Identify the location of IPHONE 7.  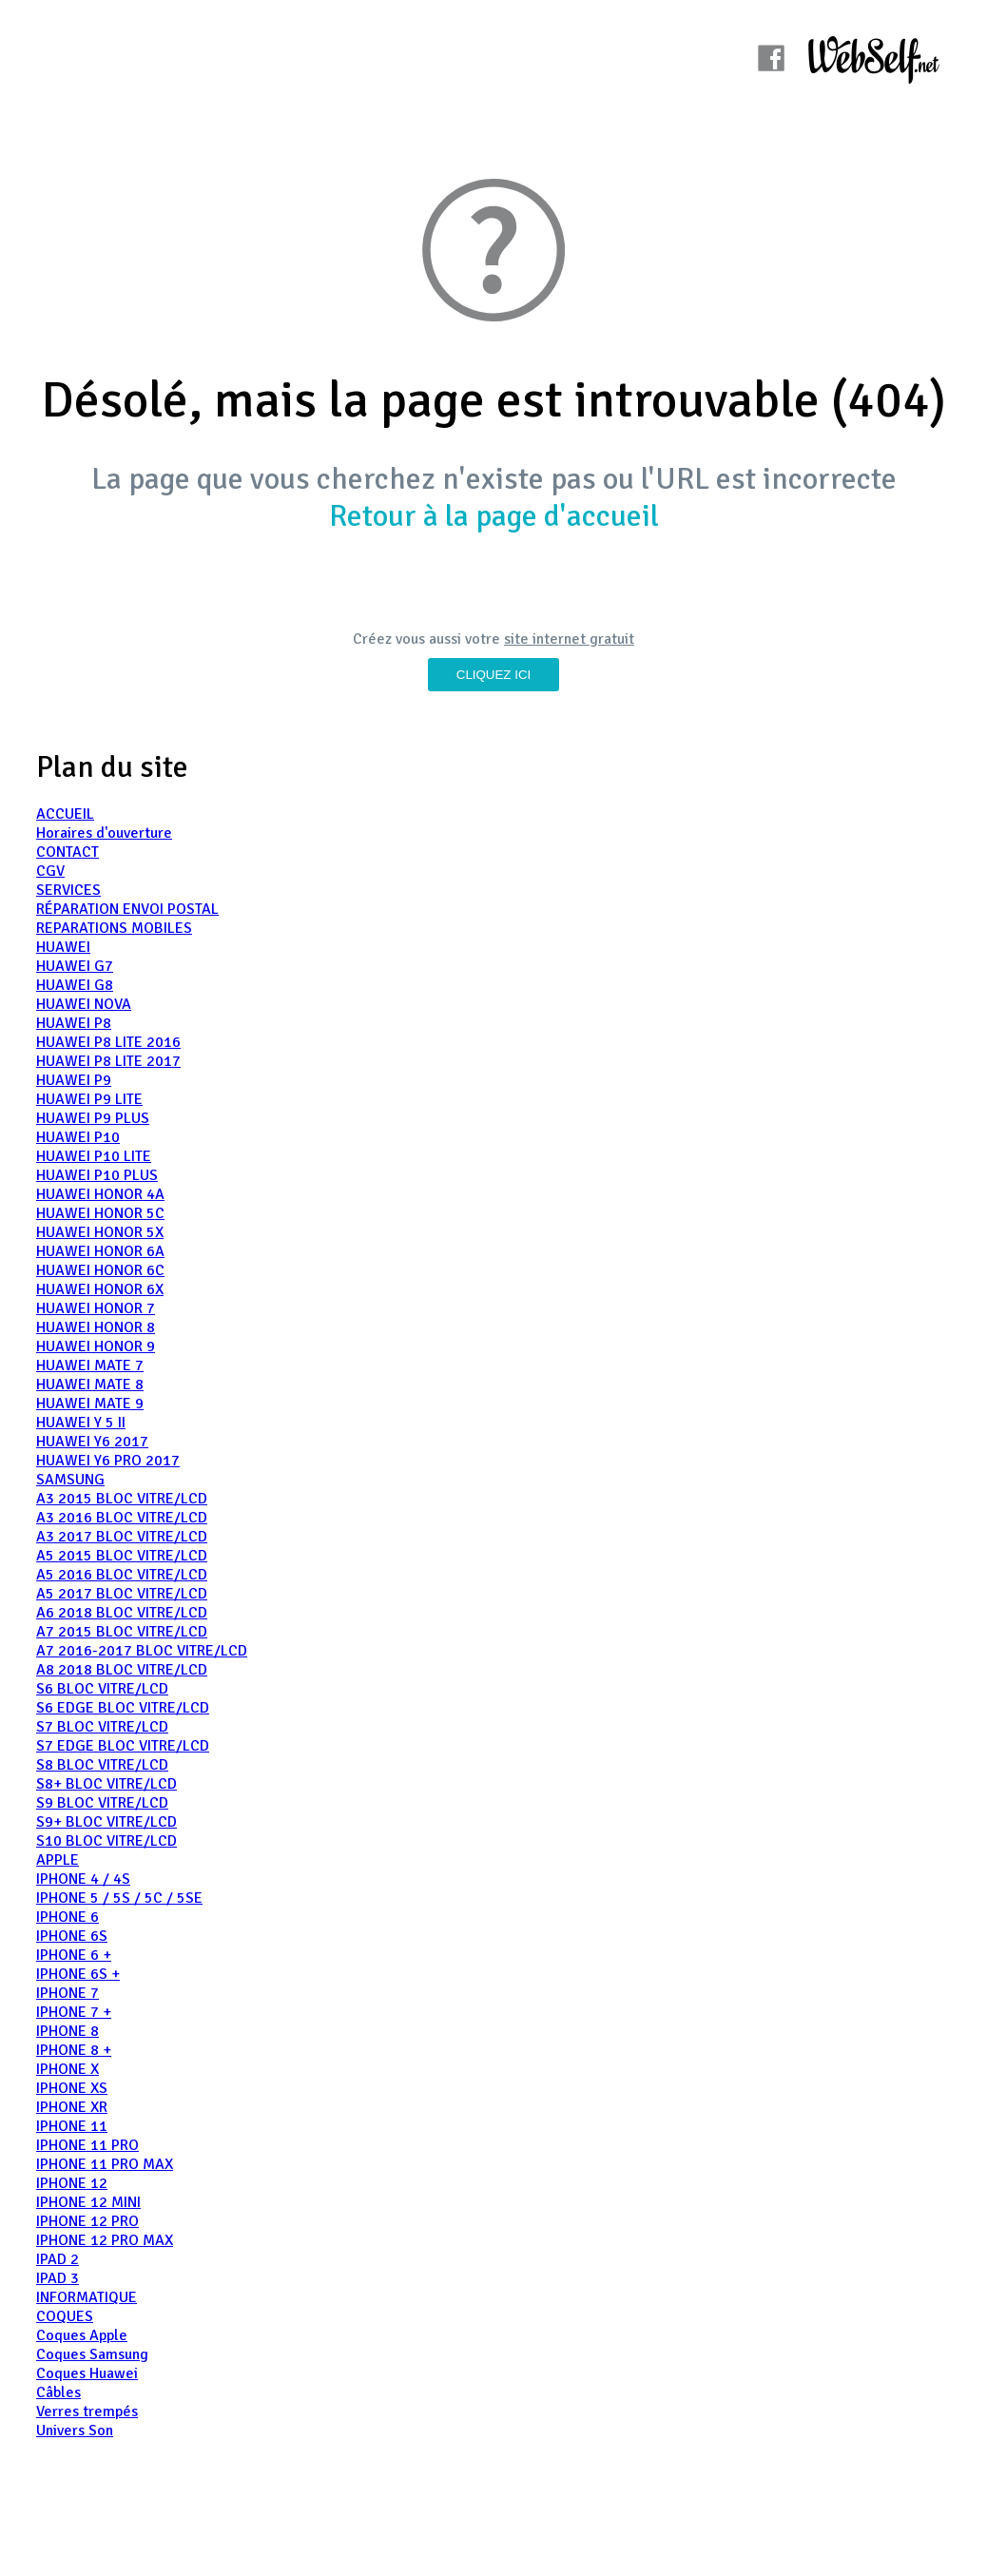
(67, 1993).